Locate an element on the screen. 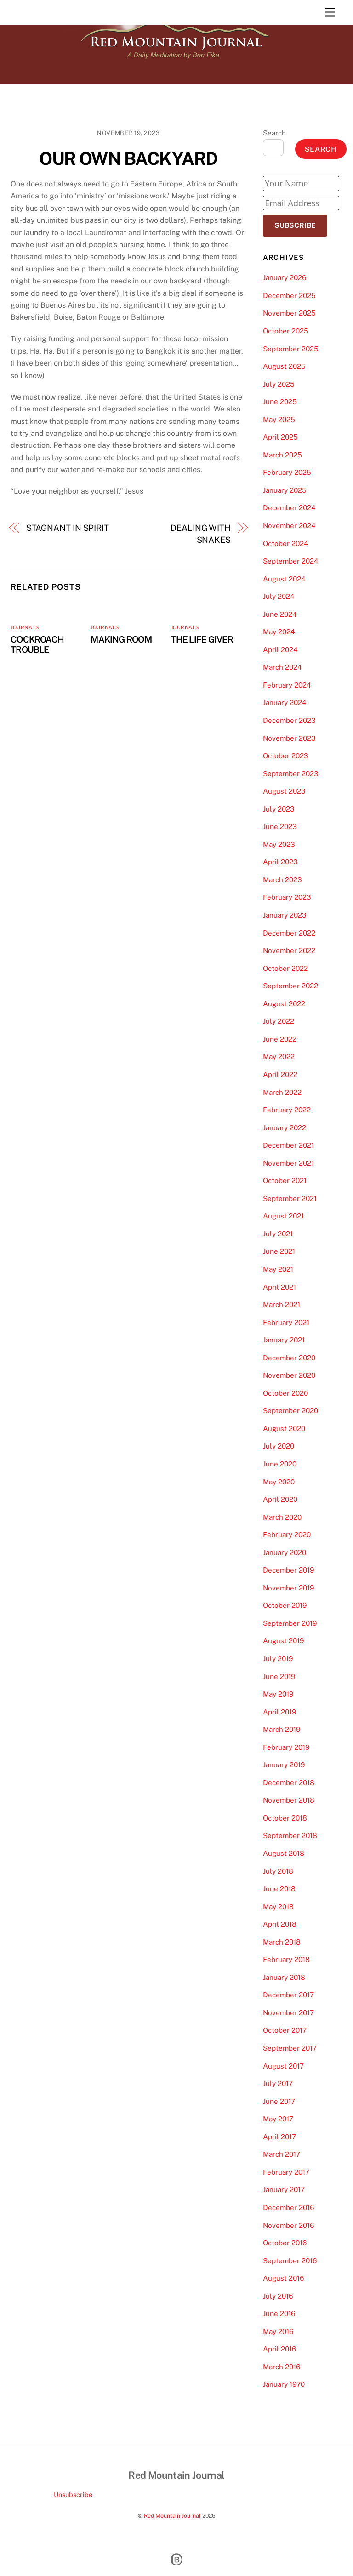 The width and height of the screenshot is (353, 2576). June 2019 is located at coordinates (279, 1676).